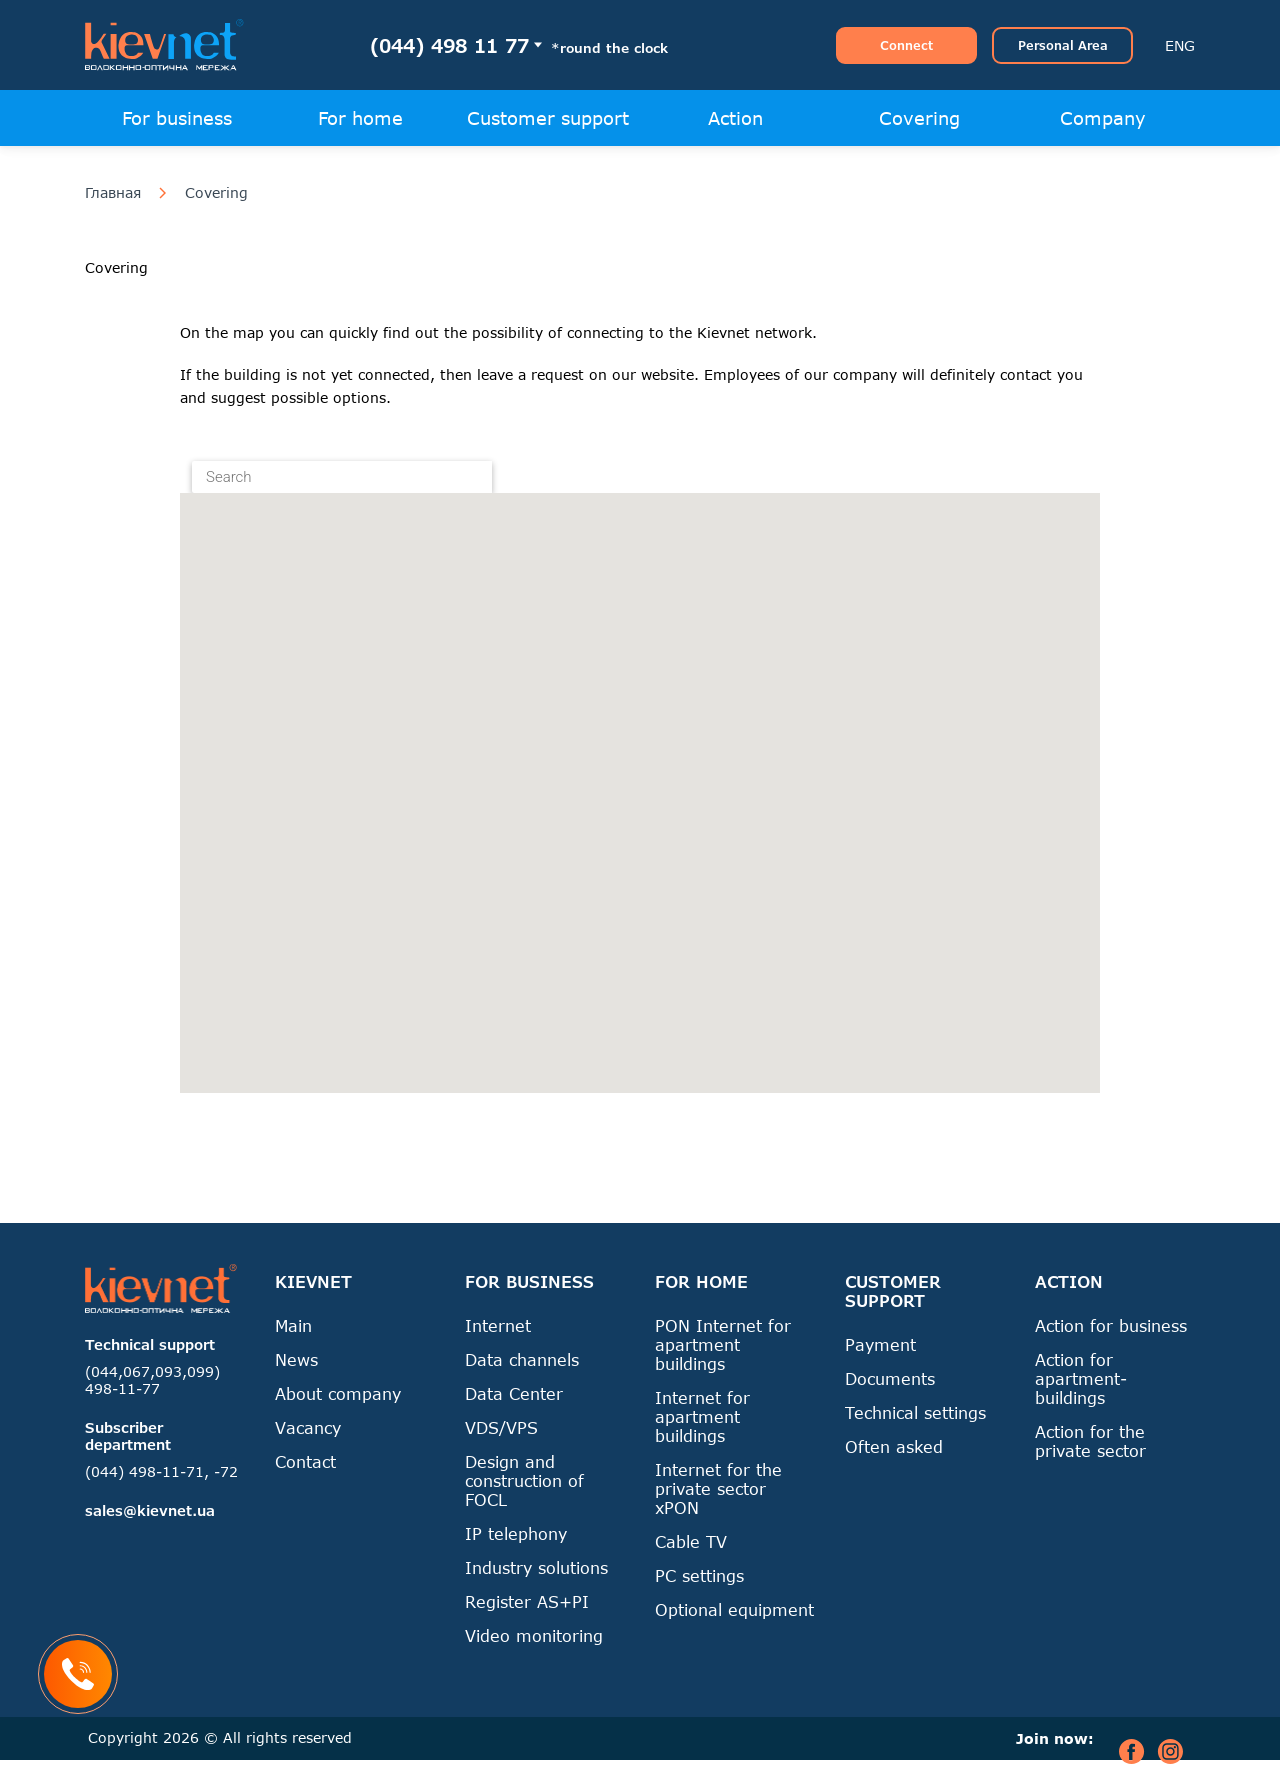 This screenshot has height=1767, width=1280. Describe the element at coordinates (360, 118) in the screenshot. I see `For home` at that location.